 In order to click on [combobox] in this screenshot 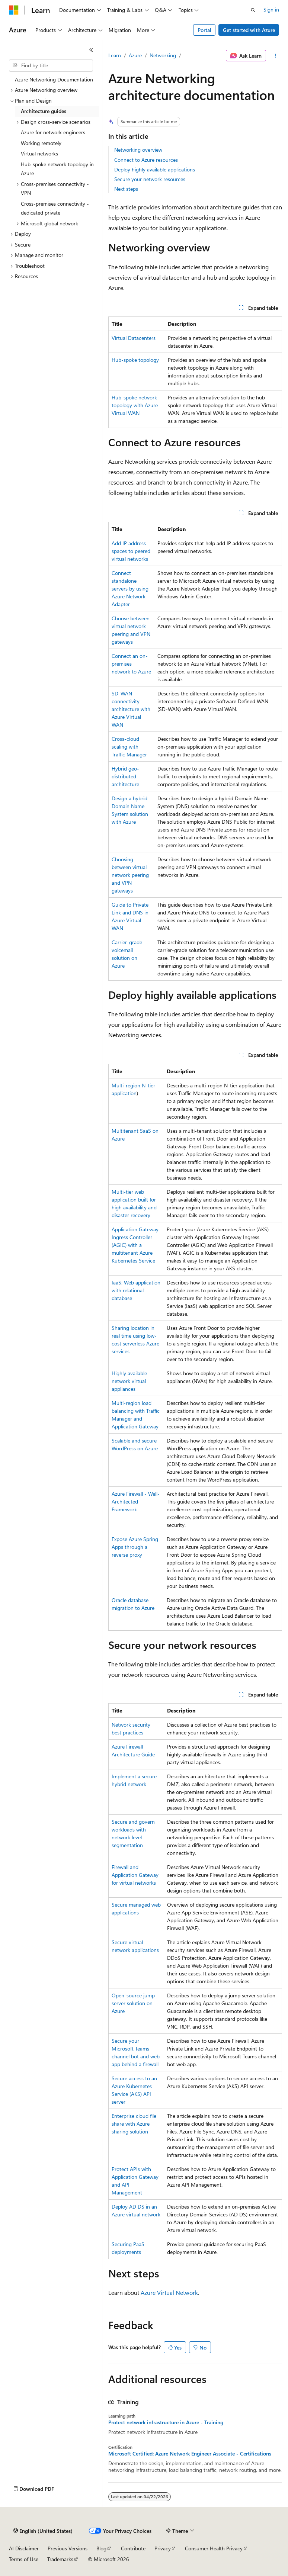, I will do `click(51, 65)`.